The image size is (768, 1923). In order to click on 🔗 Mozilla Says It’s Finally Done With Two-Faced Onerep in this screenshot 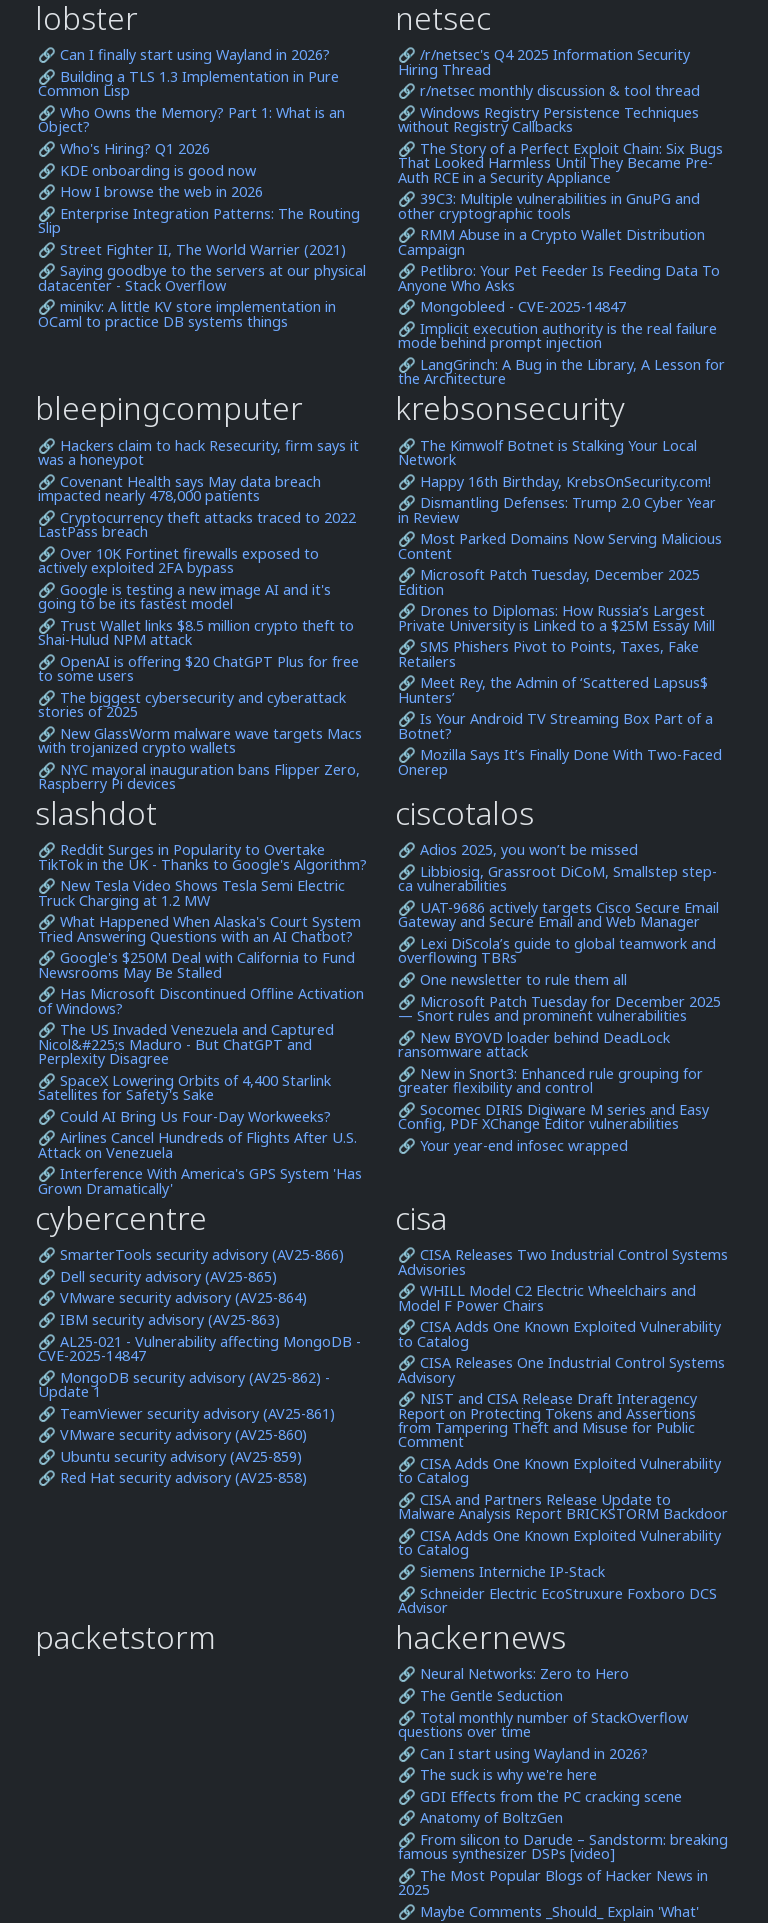, I will do `click(560, 762)`.